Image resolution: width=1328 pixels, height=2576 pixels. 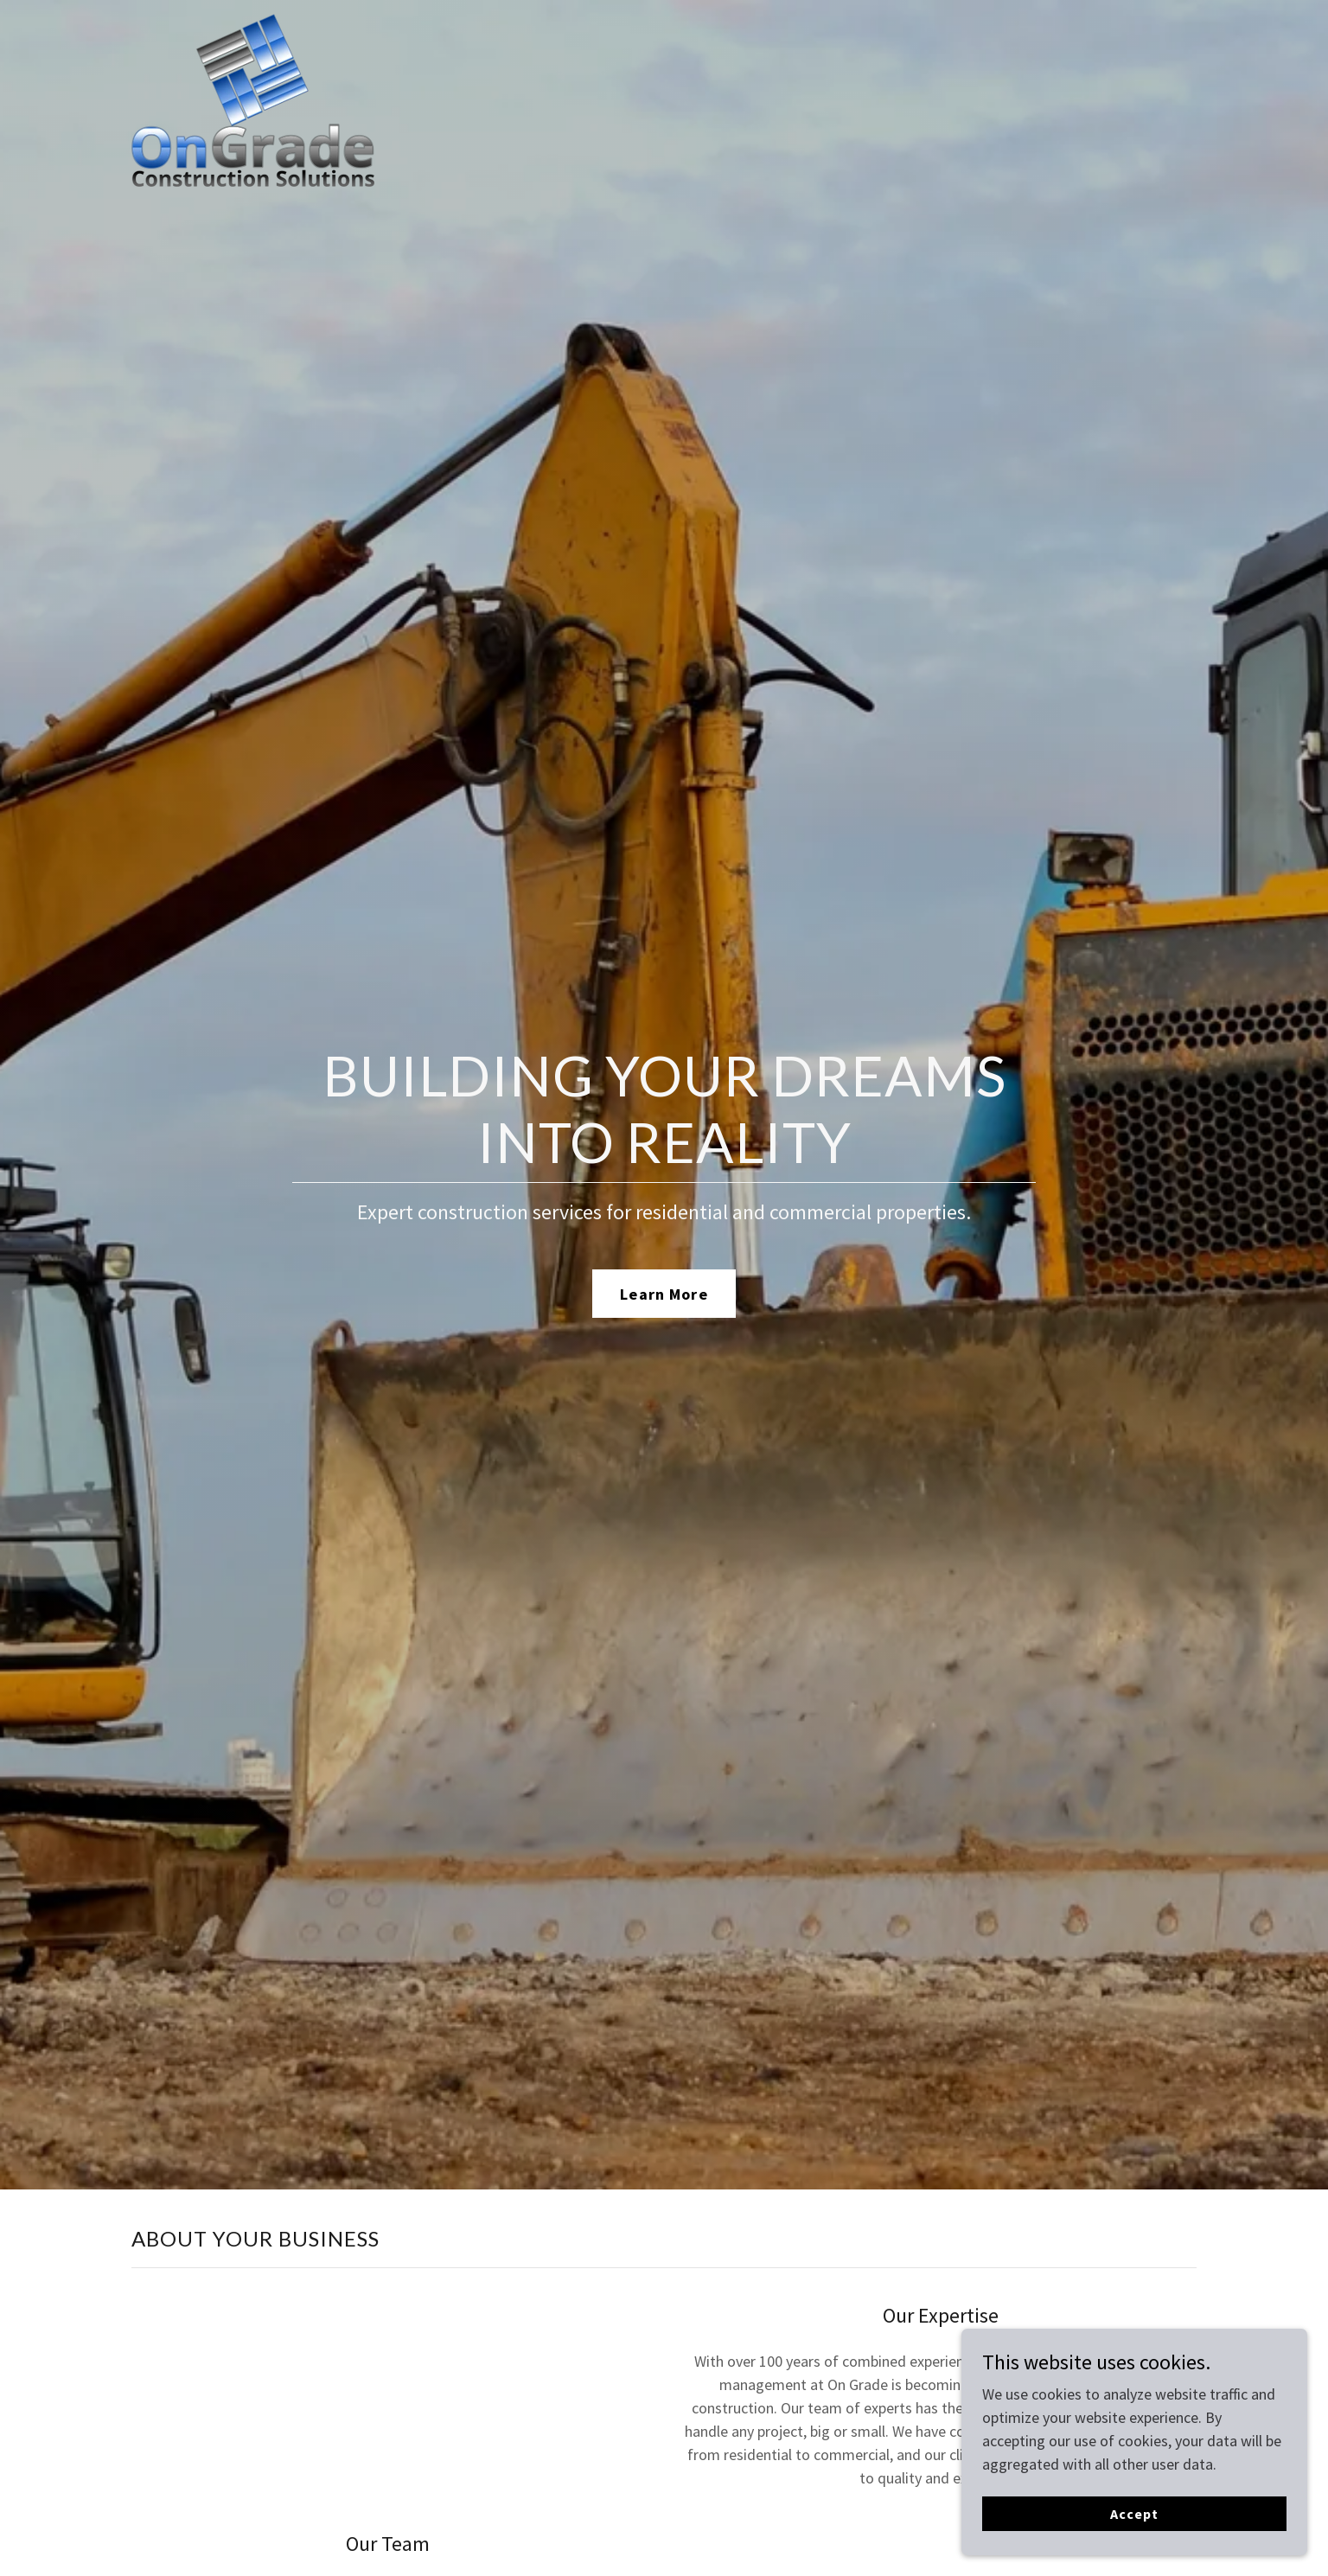 What do you see at coordinates (252, 21) in the screenshot?
I see `[link]` at bounding box center [252, 21].